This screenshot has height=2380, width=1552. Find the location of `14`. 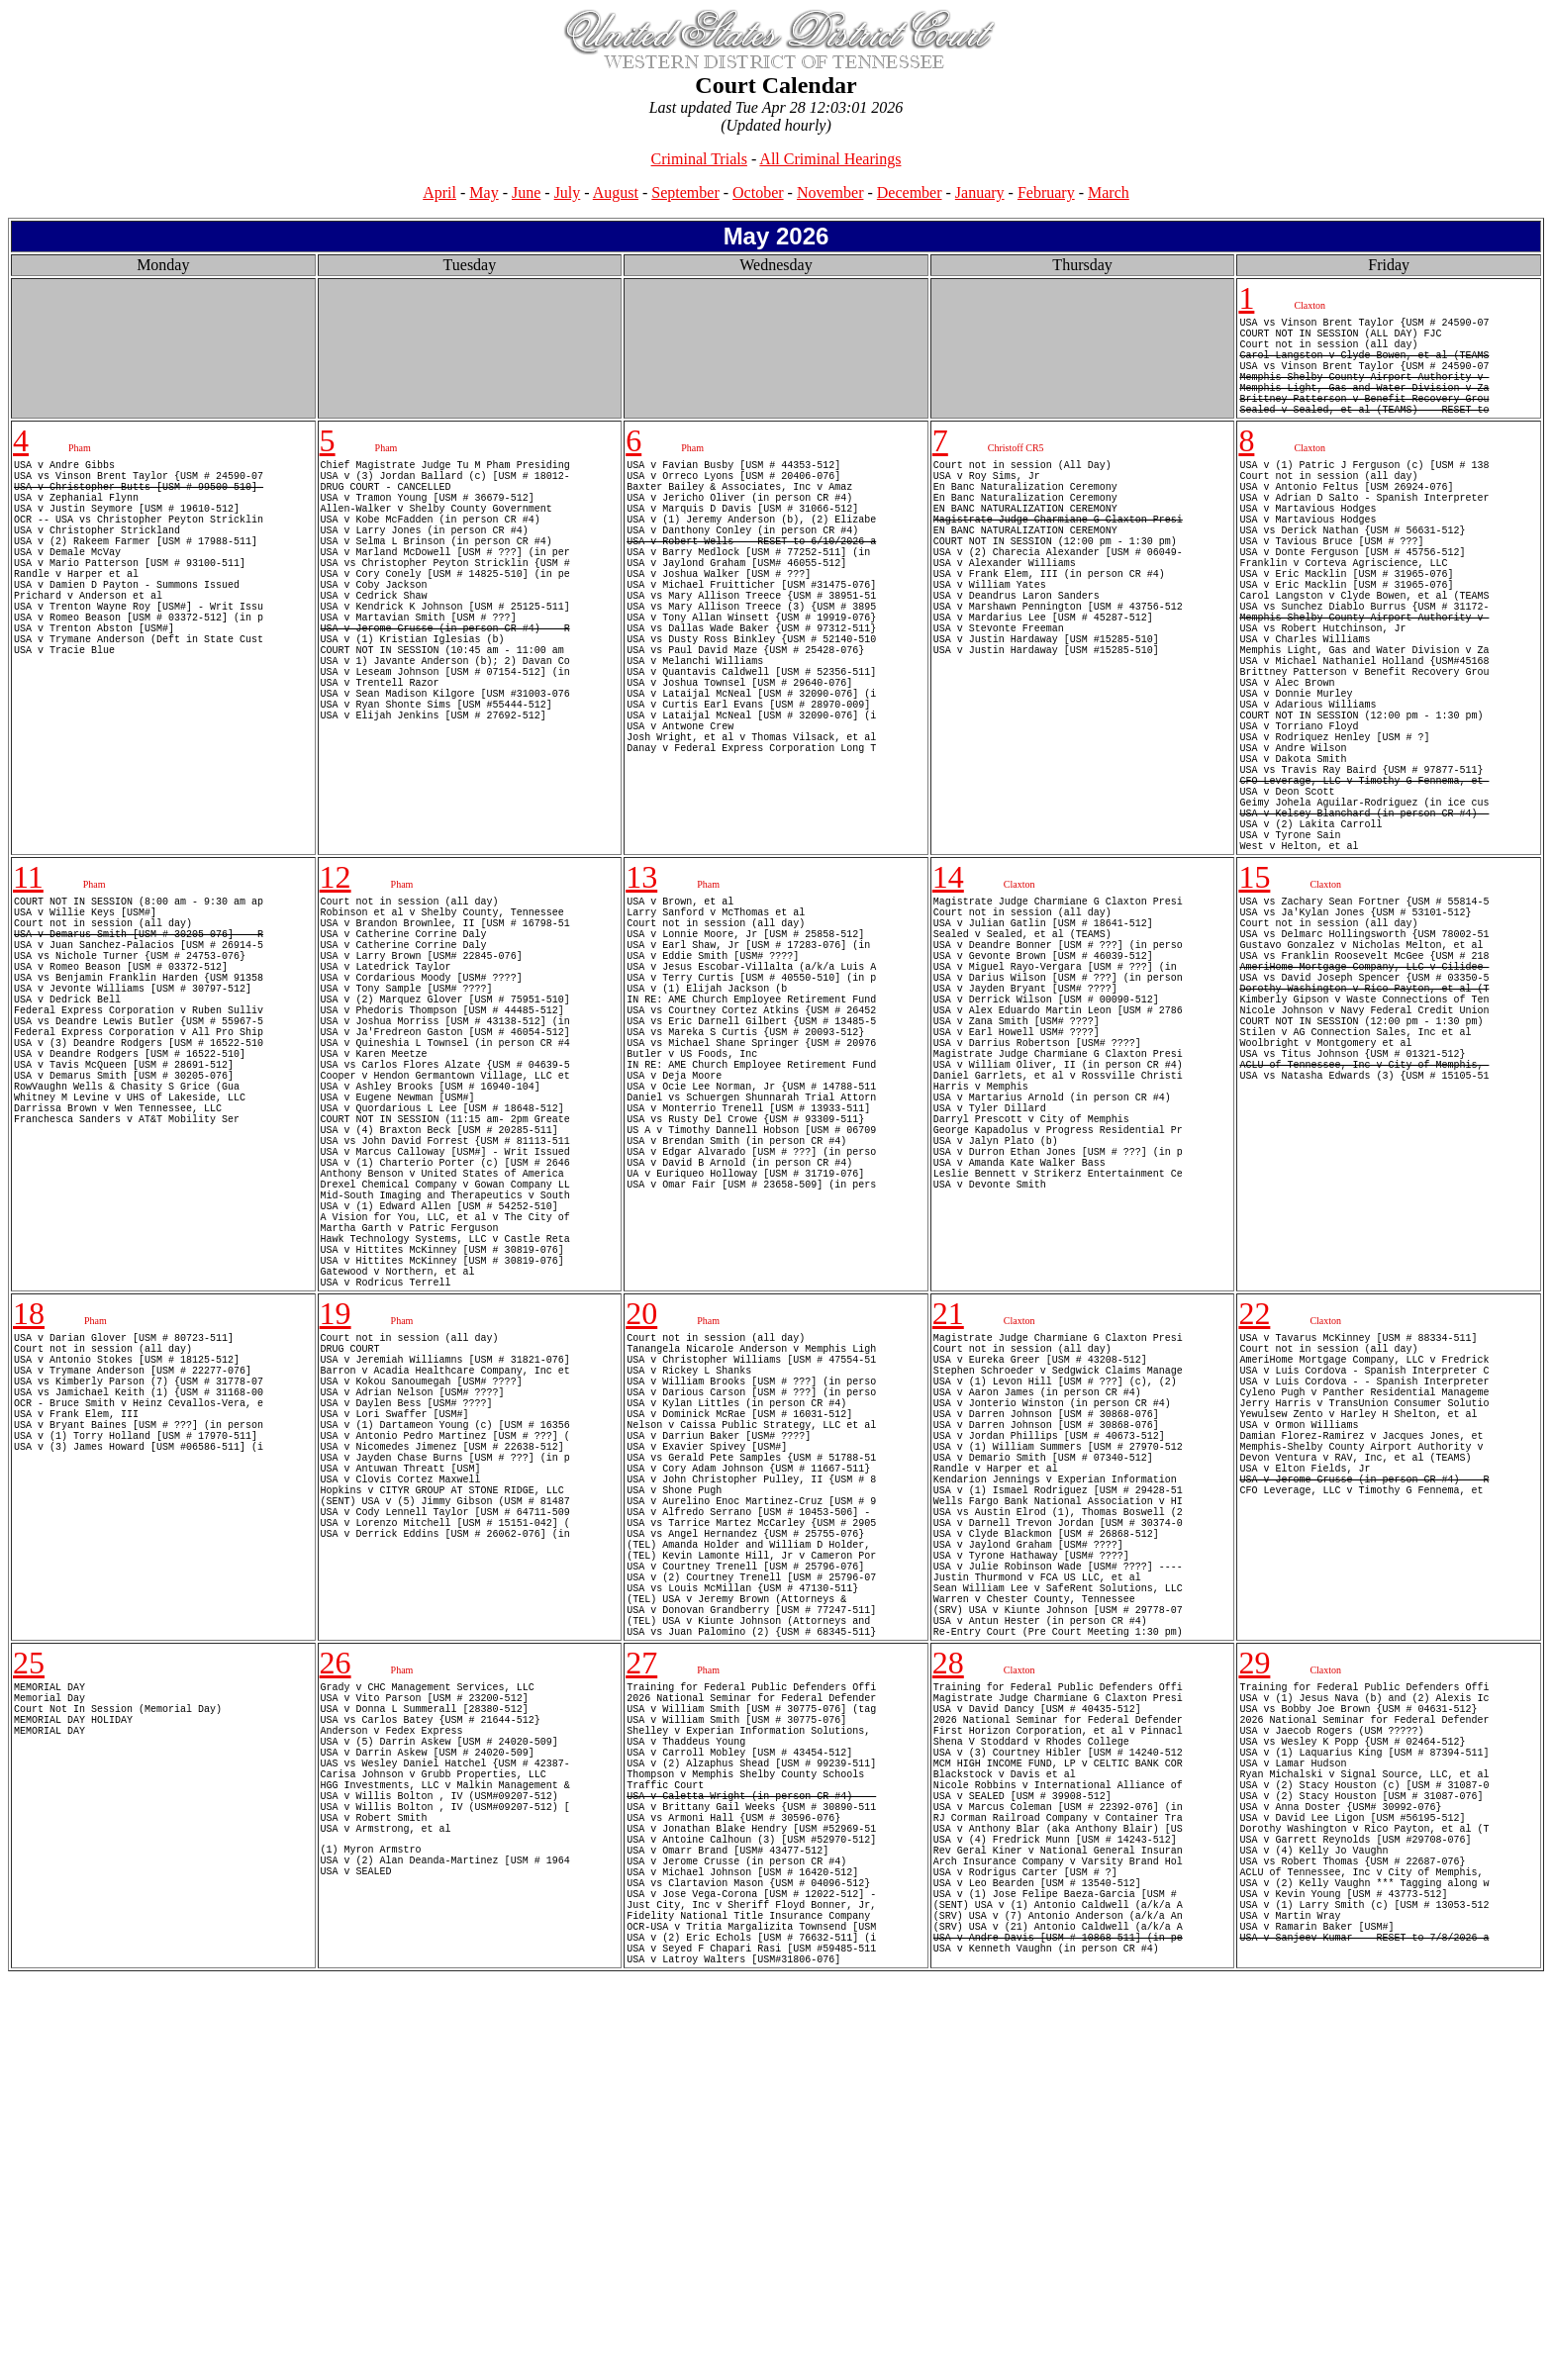

14 is located at coordinates (948, 1010).